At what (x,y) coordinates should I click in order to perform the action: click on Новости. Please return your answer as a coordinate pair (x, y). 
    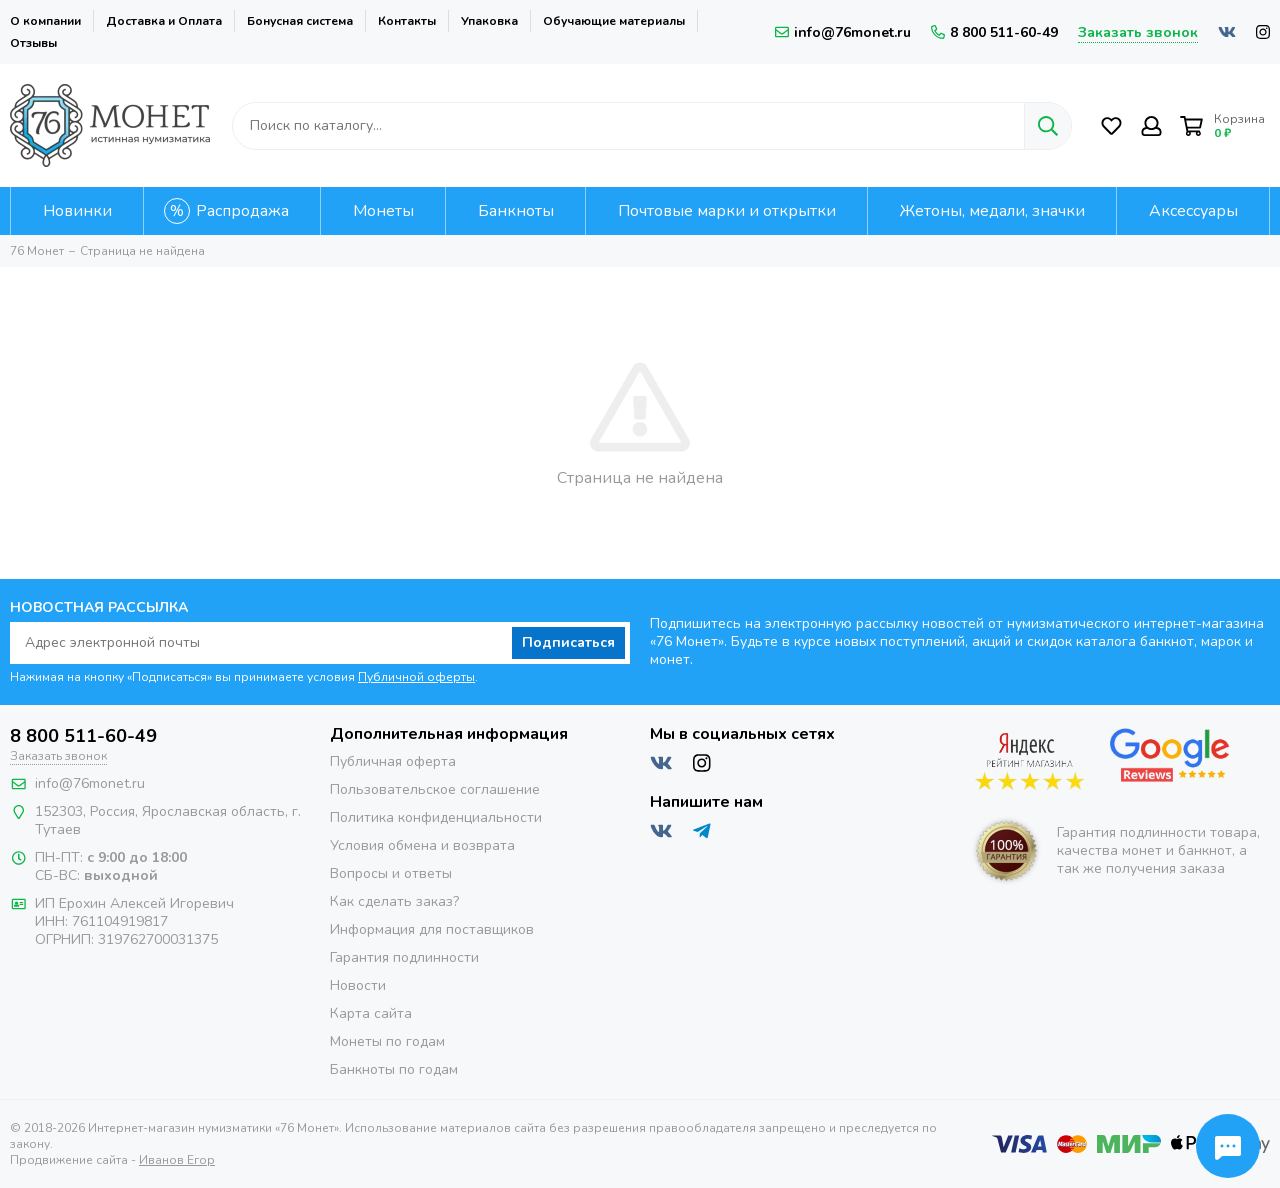
    Looking at the image, I should click on (358, 985).